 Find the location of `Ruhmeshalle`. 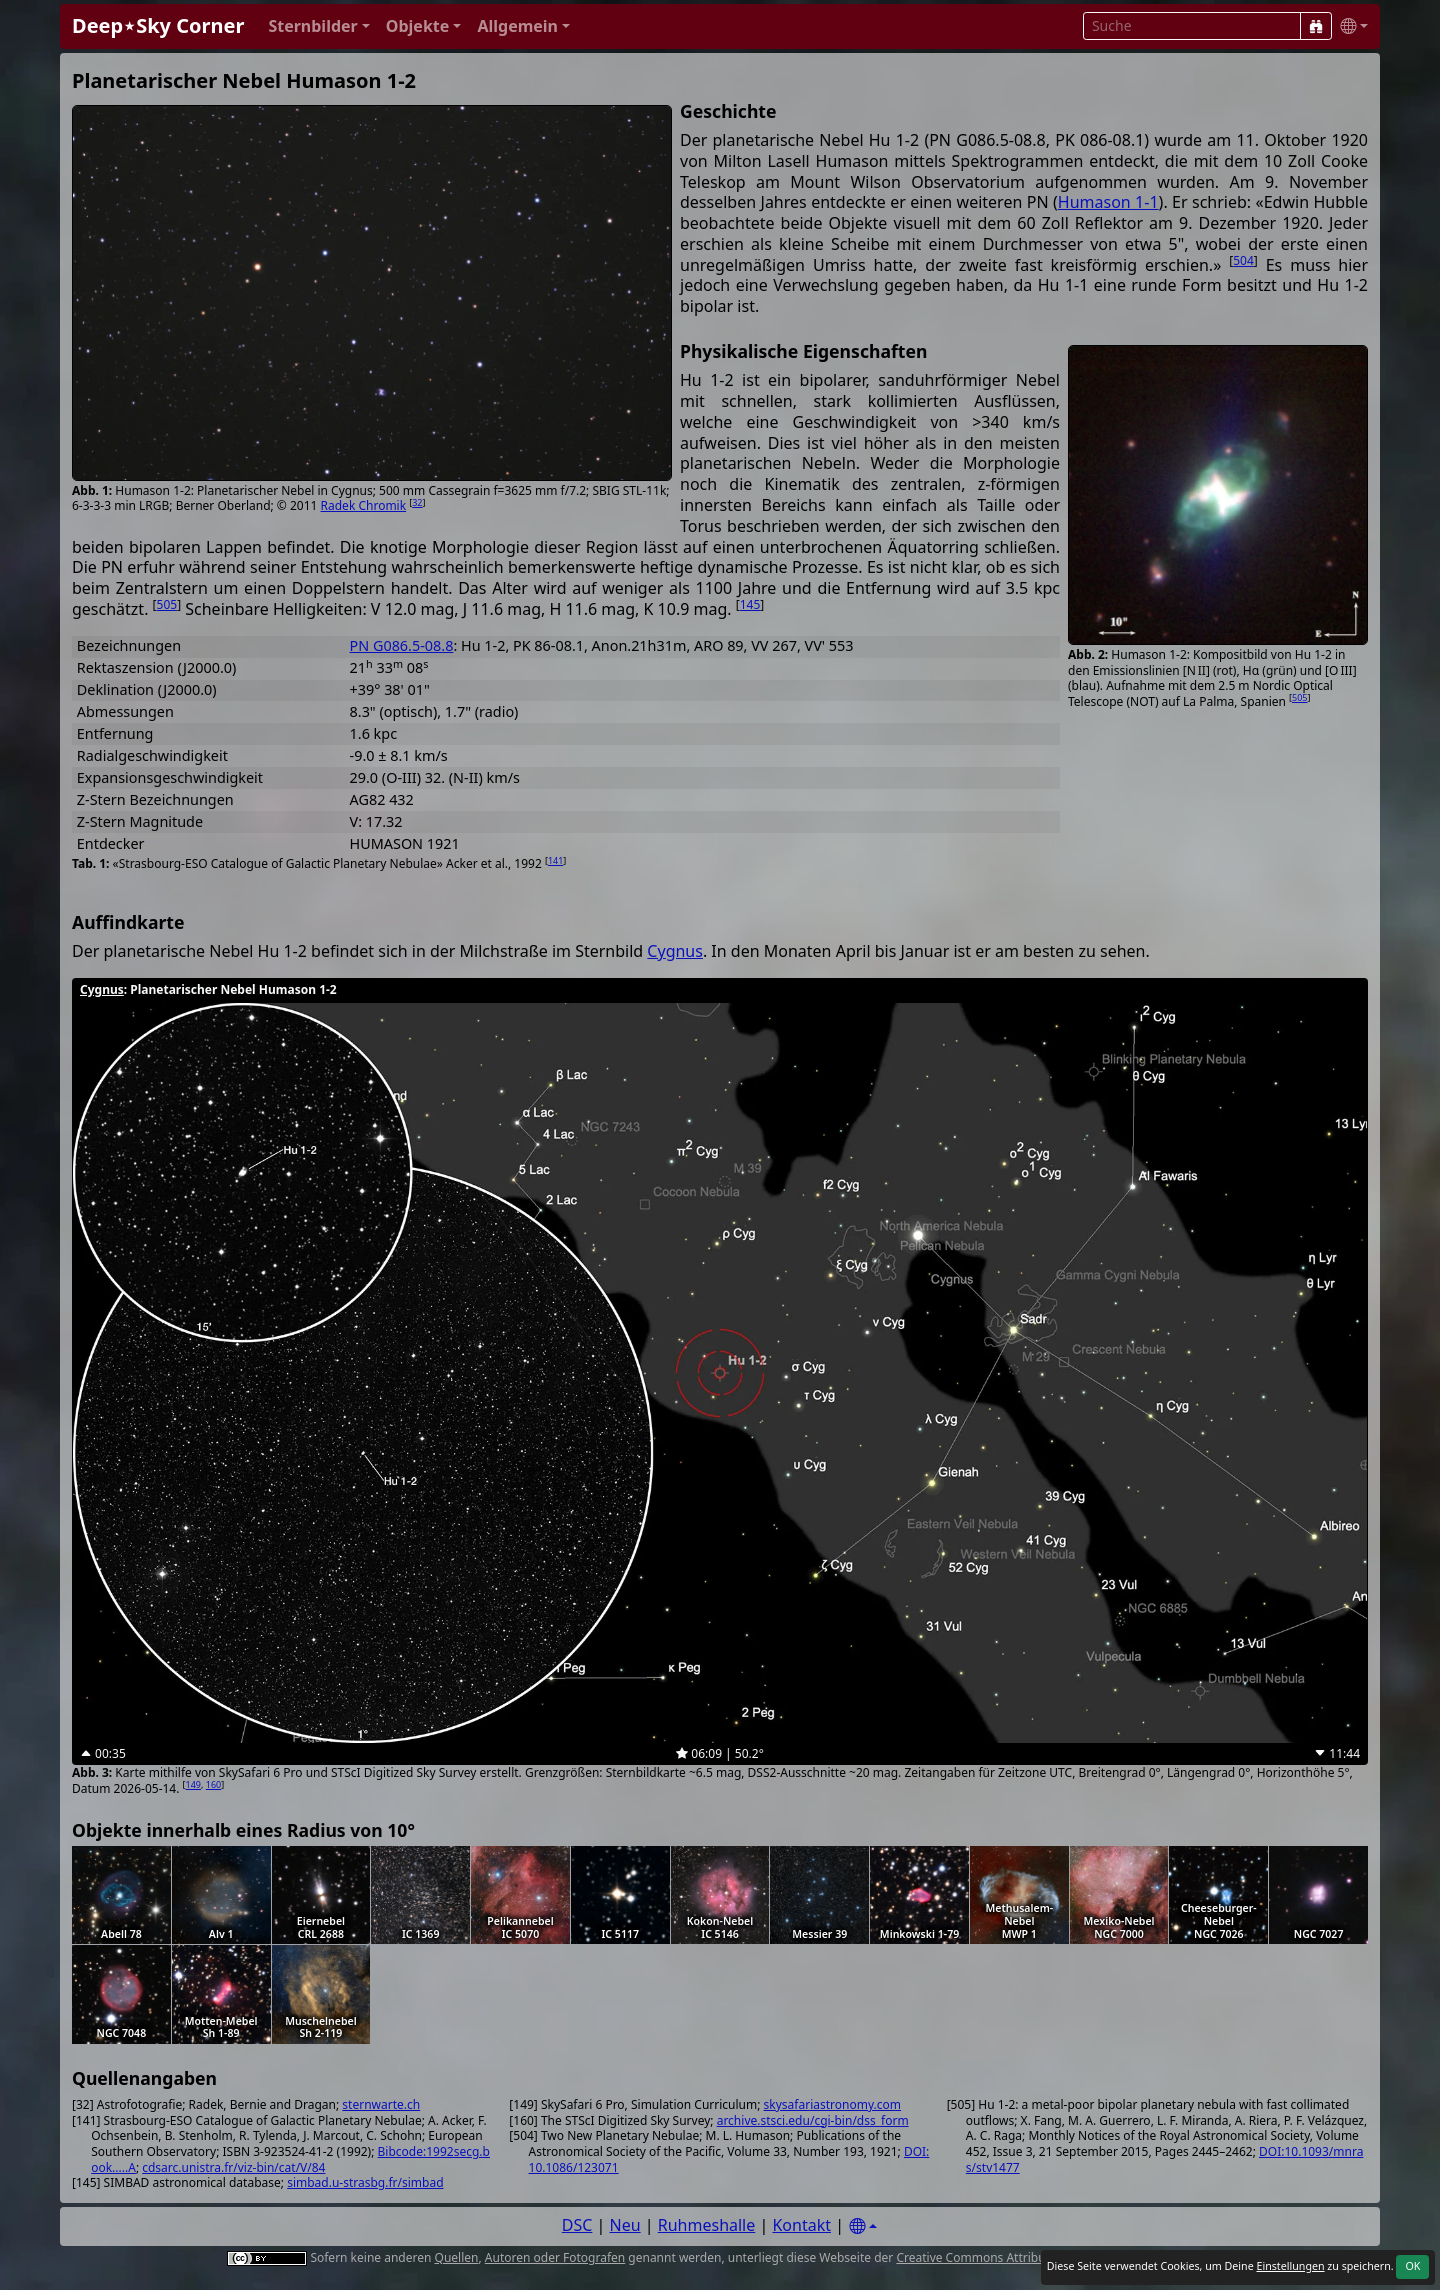

Ruhmeshalle is located at coordinates (707, 2225).